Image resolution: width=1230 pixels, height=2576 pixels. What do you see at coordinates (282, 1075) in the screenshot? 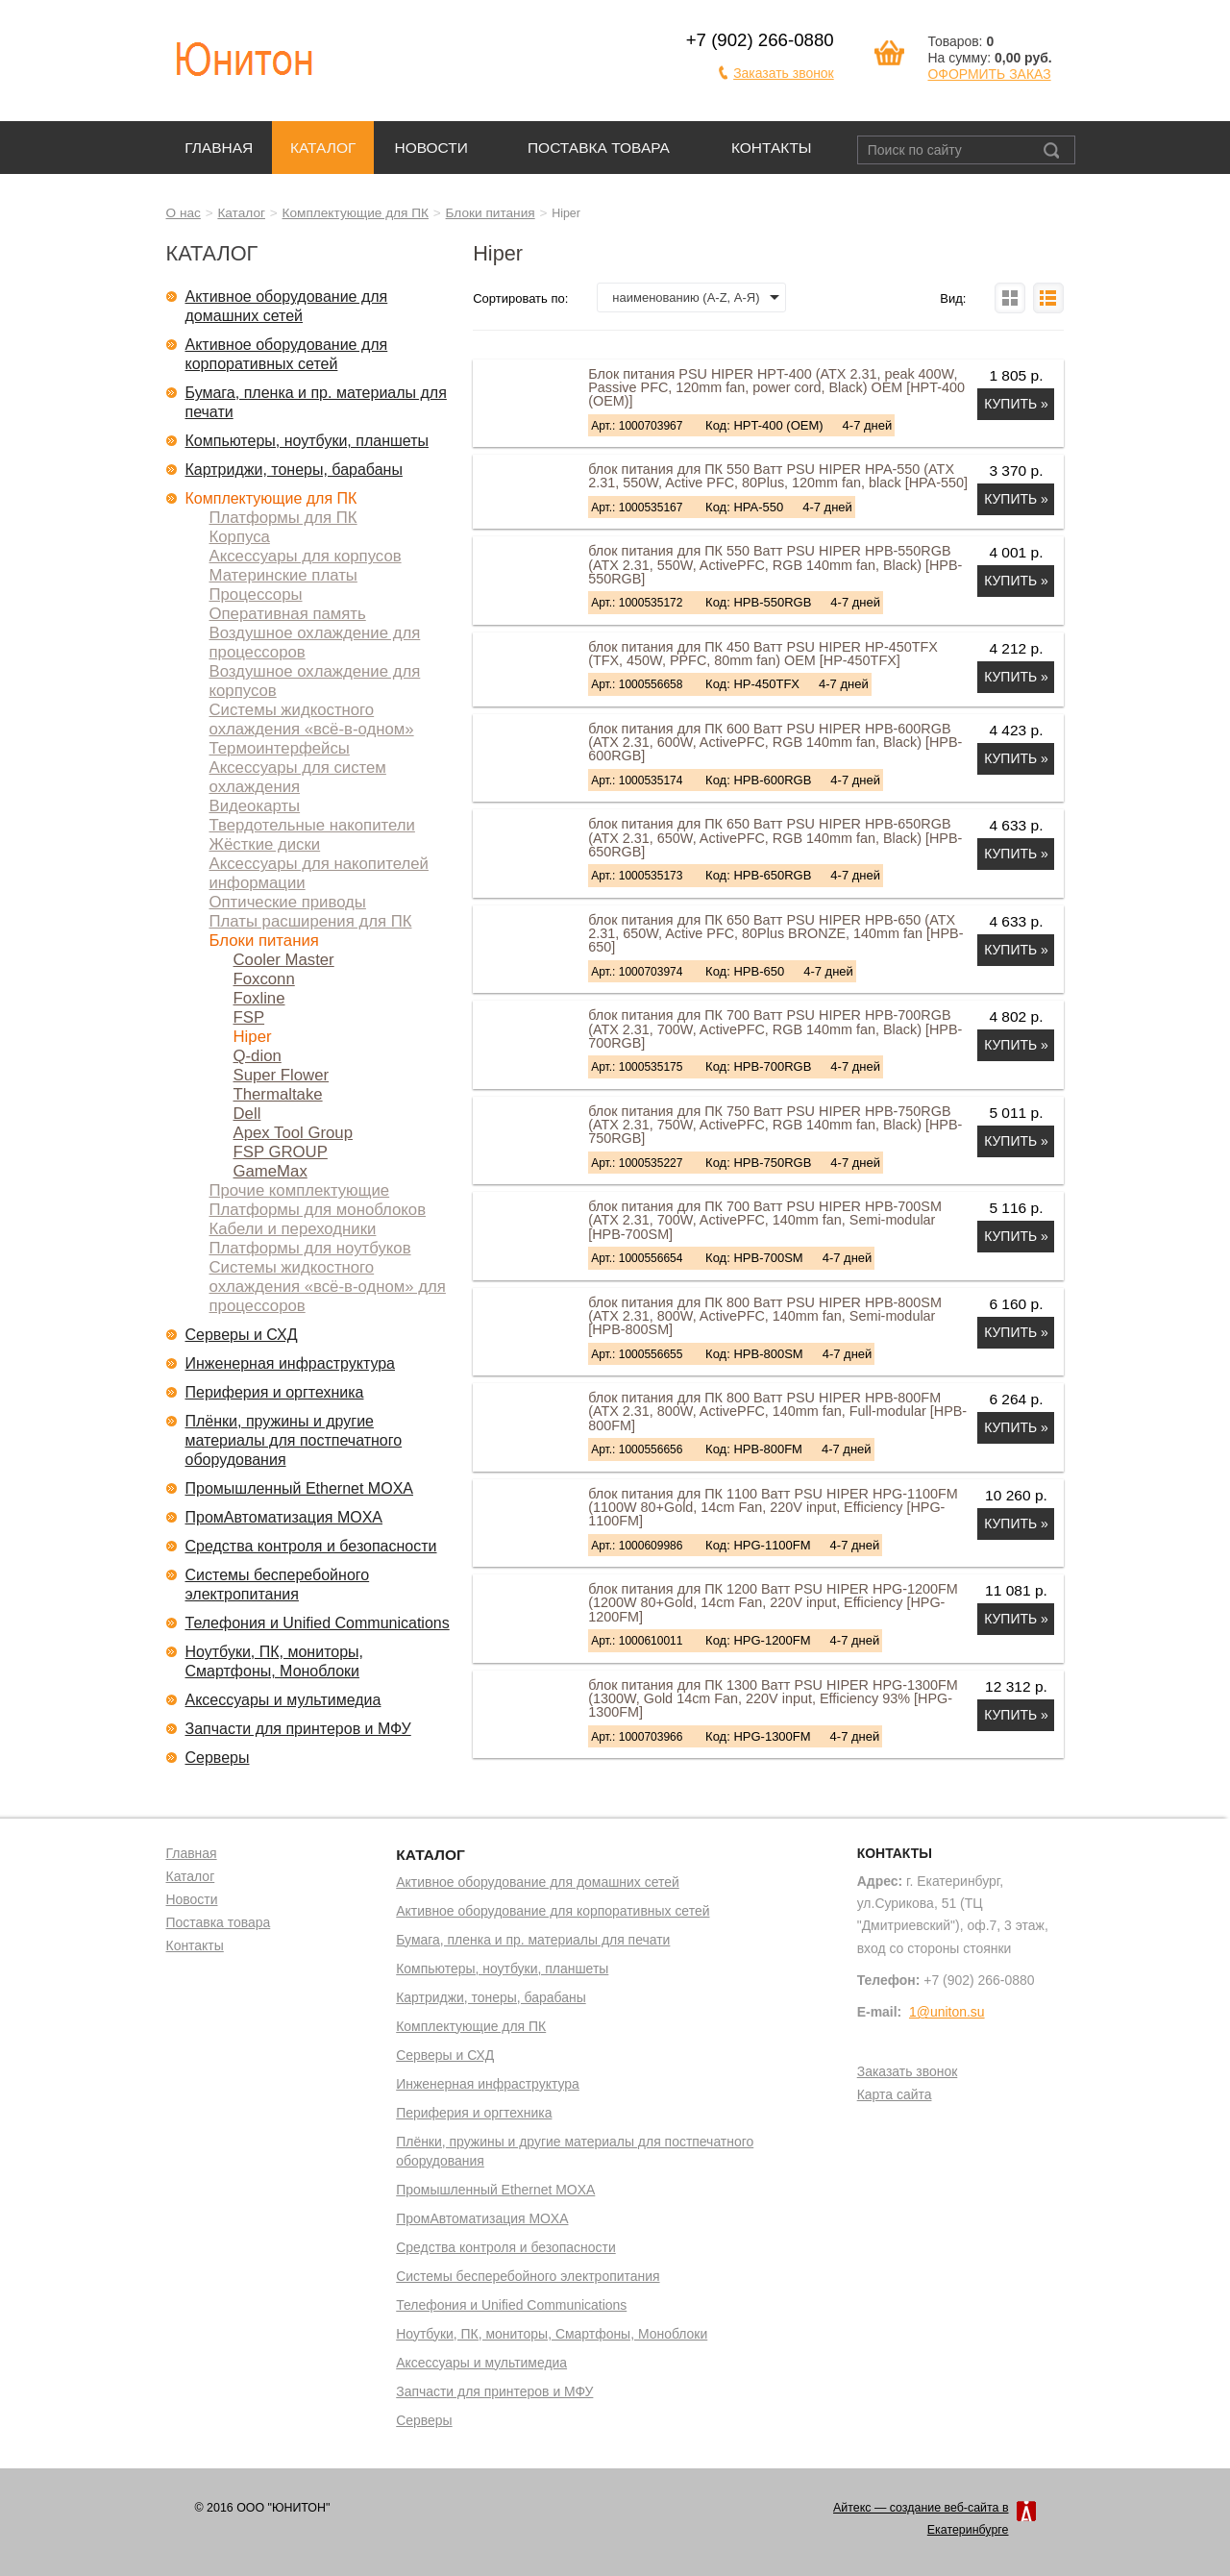
I see `Super Flower` at bounding box center [282, 1075].